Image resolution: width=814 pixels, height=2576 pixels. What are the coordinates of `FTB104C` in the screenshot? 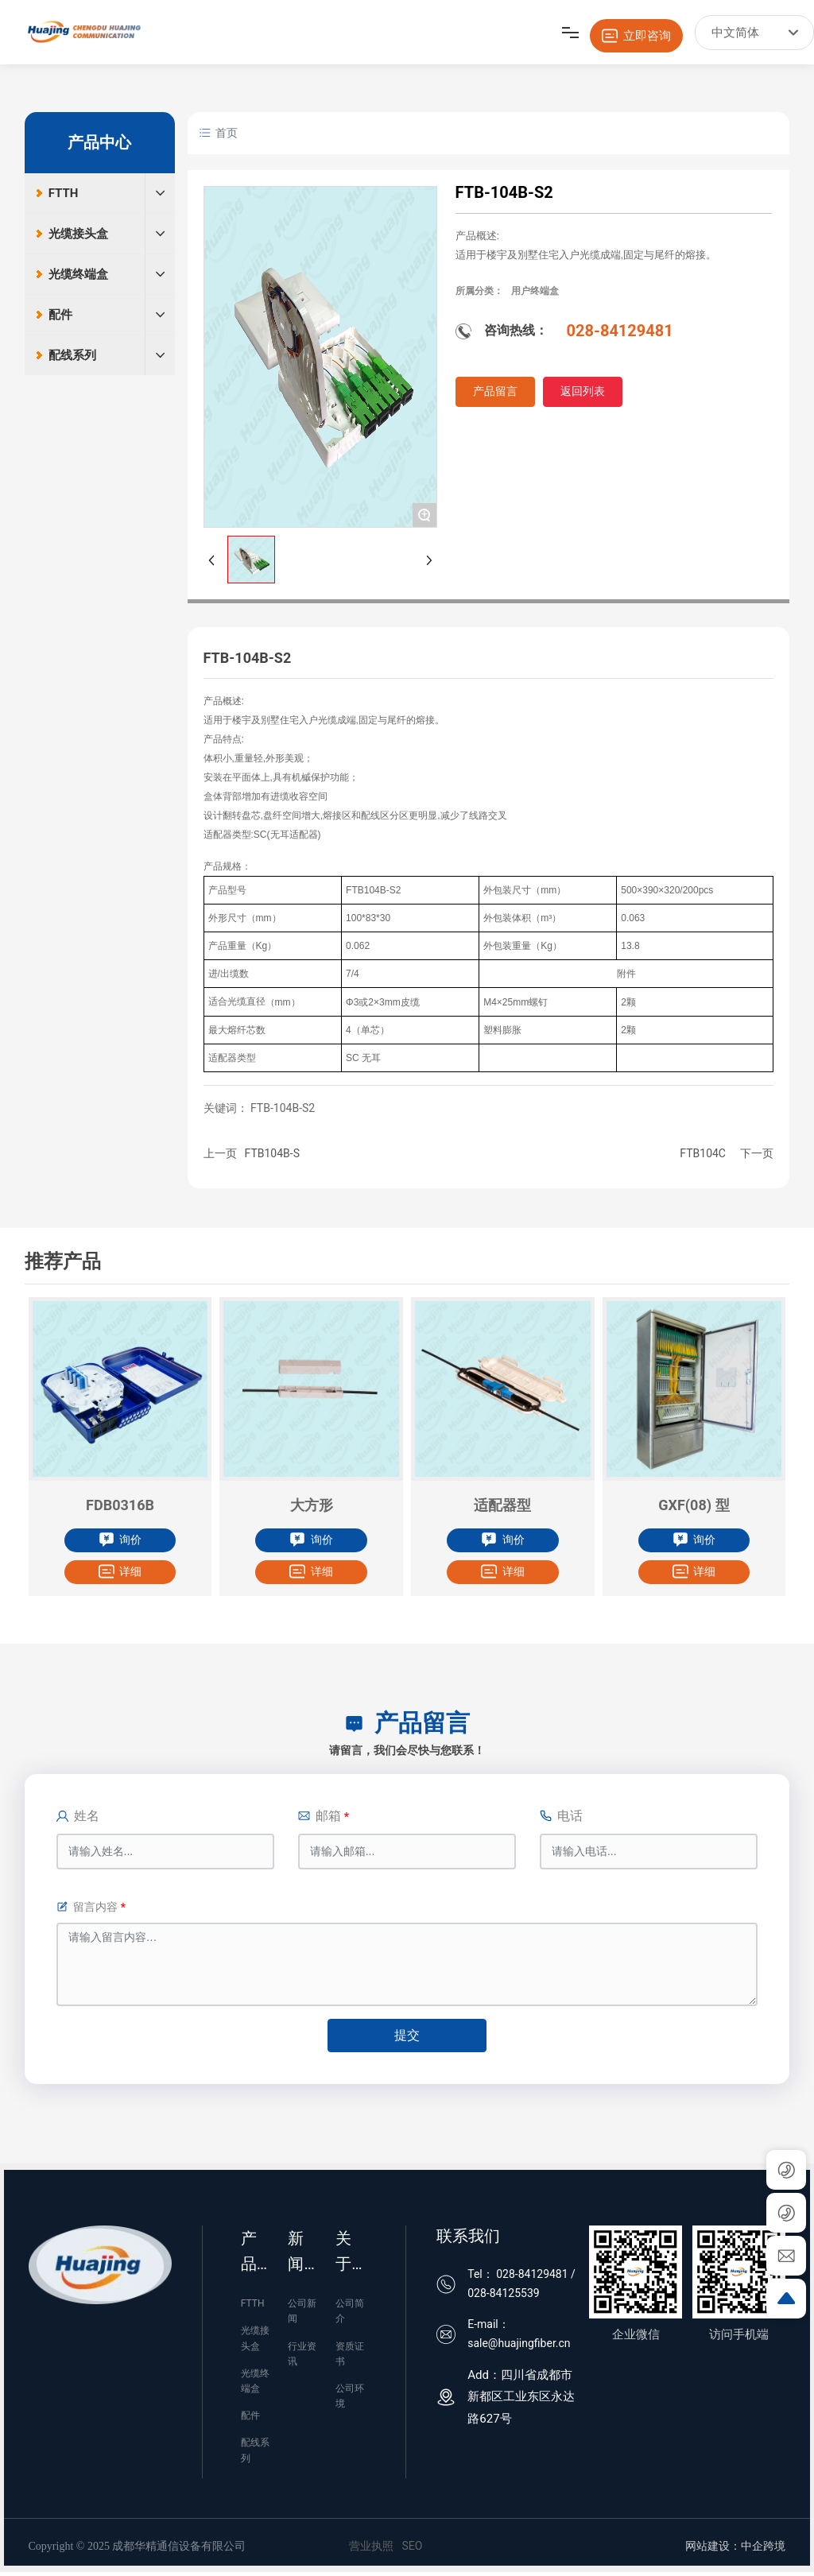 It's located at (703, 1153).